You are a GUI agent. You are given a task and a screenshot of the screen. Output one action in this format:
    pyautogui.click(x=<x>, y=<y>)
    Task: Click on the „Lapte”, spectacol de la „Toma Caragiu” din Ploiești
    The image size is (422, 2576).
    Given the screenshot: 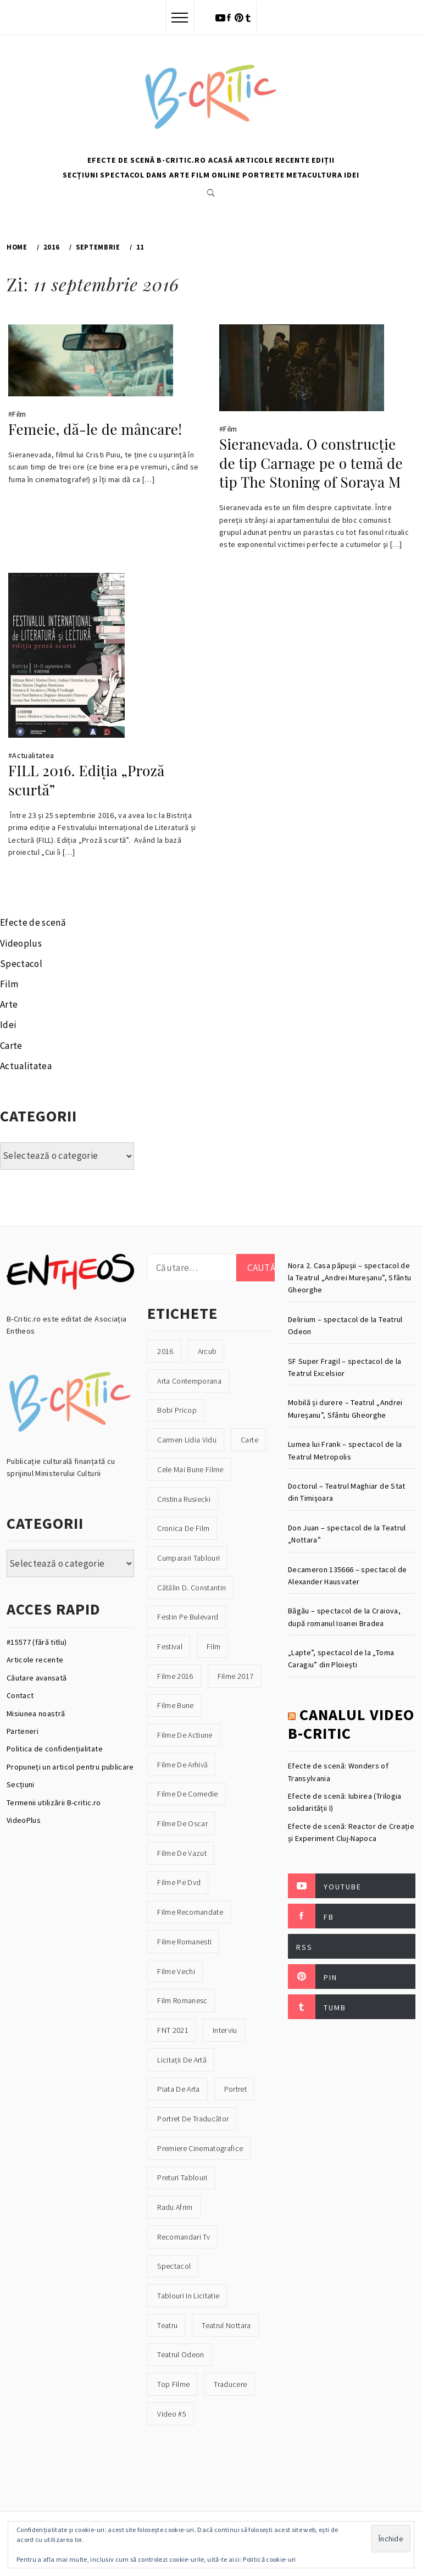 What is the action you would take?
    pyautogui.click(x=341, y=1659)
    